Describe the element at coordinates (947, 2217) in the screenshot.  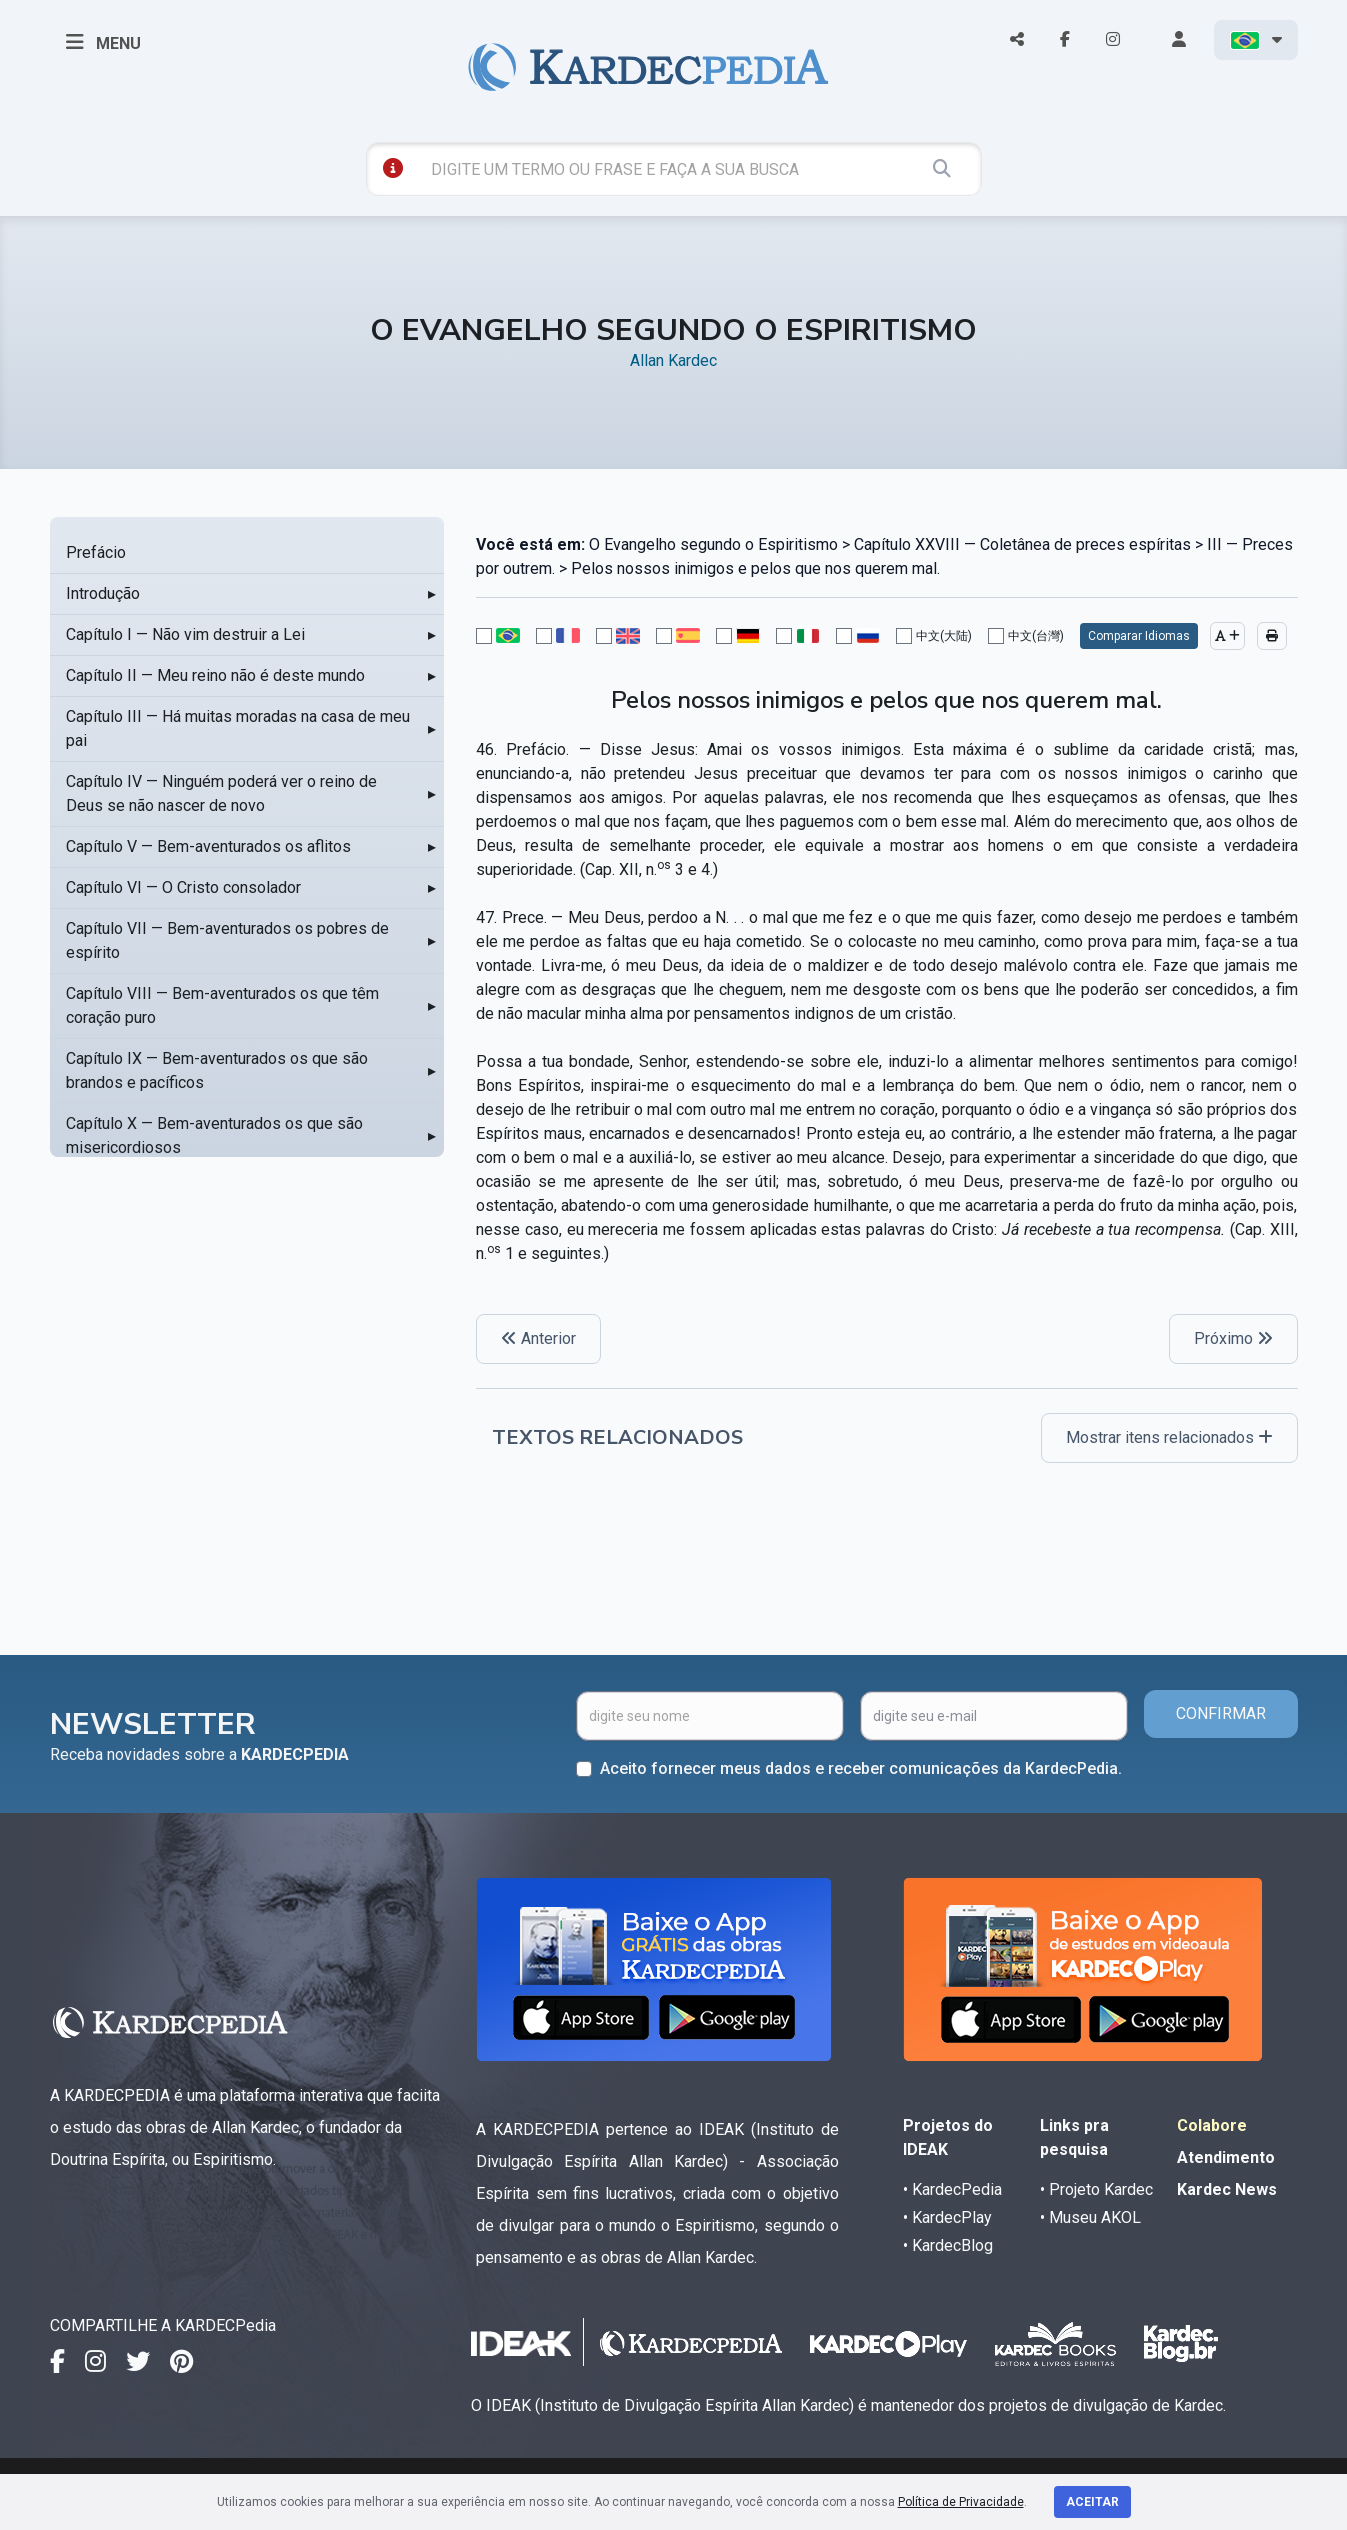
I see `• KardecPlay` at that location.